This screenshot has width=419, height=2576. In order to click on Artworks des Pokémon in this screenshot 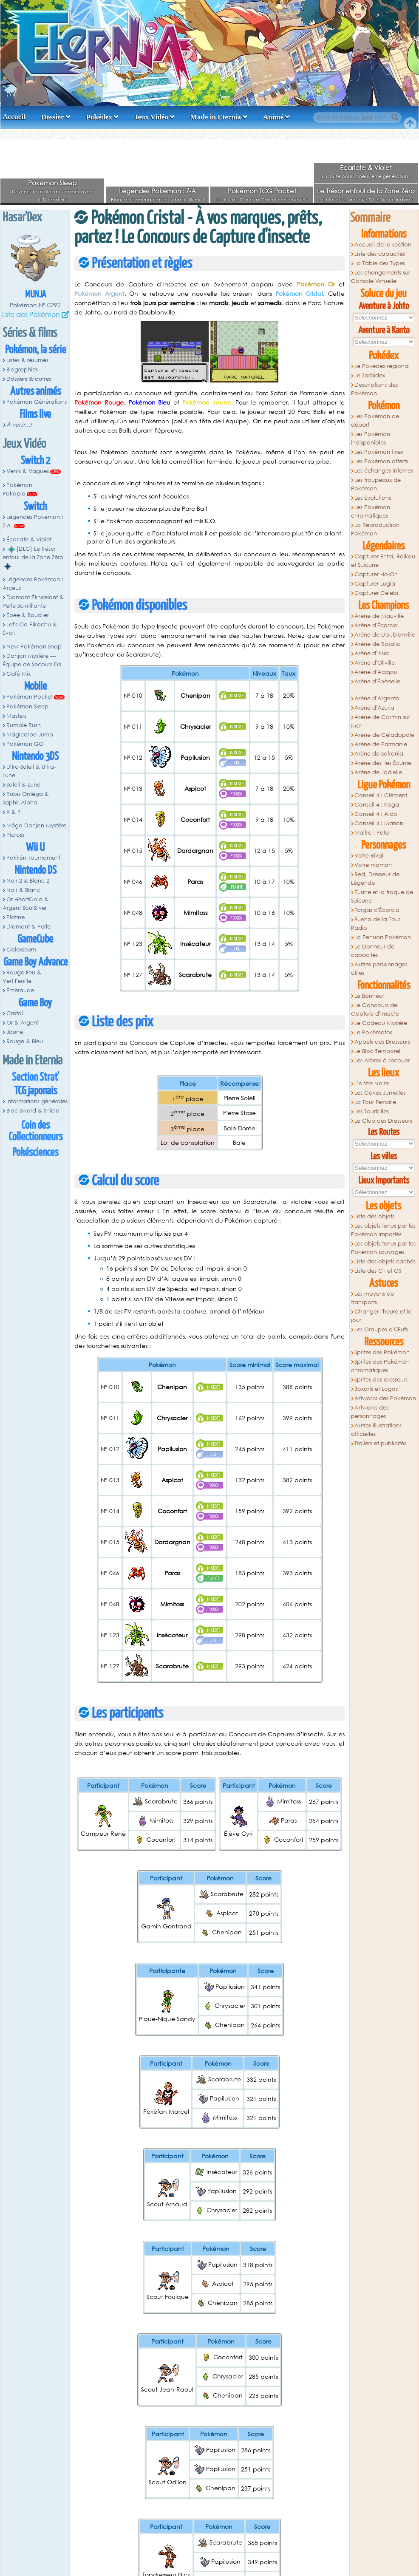, I will do `click(385, 1398)`.